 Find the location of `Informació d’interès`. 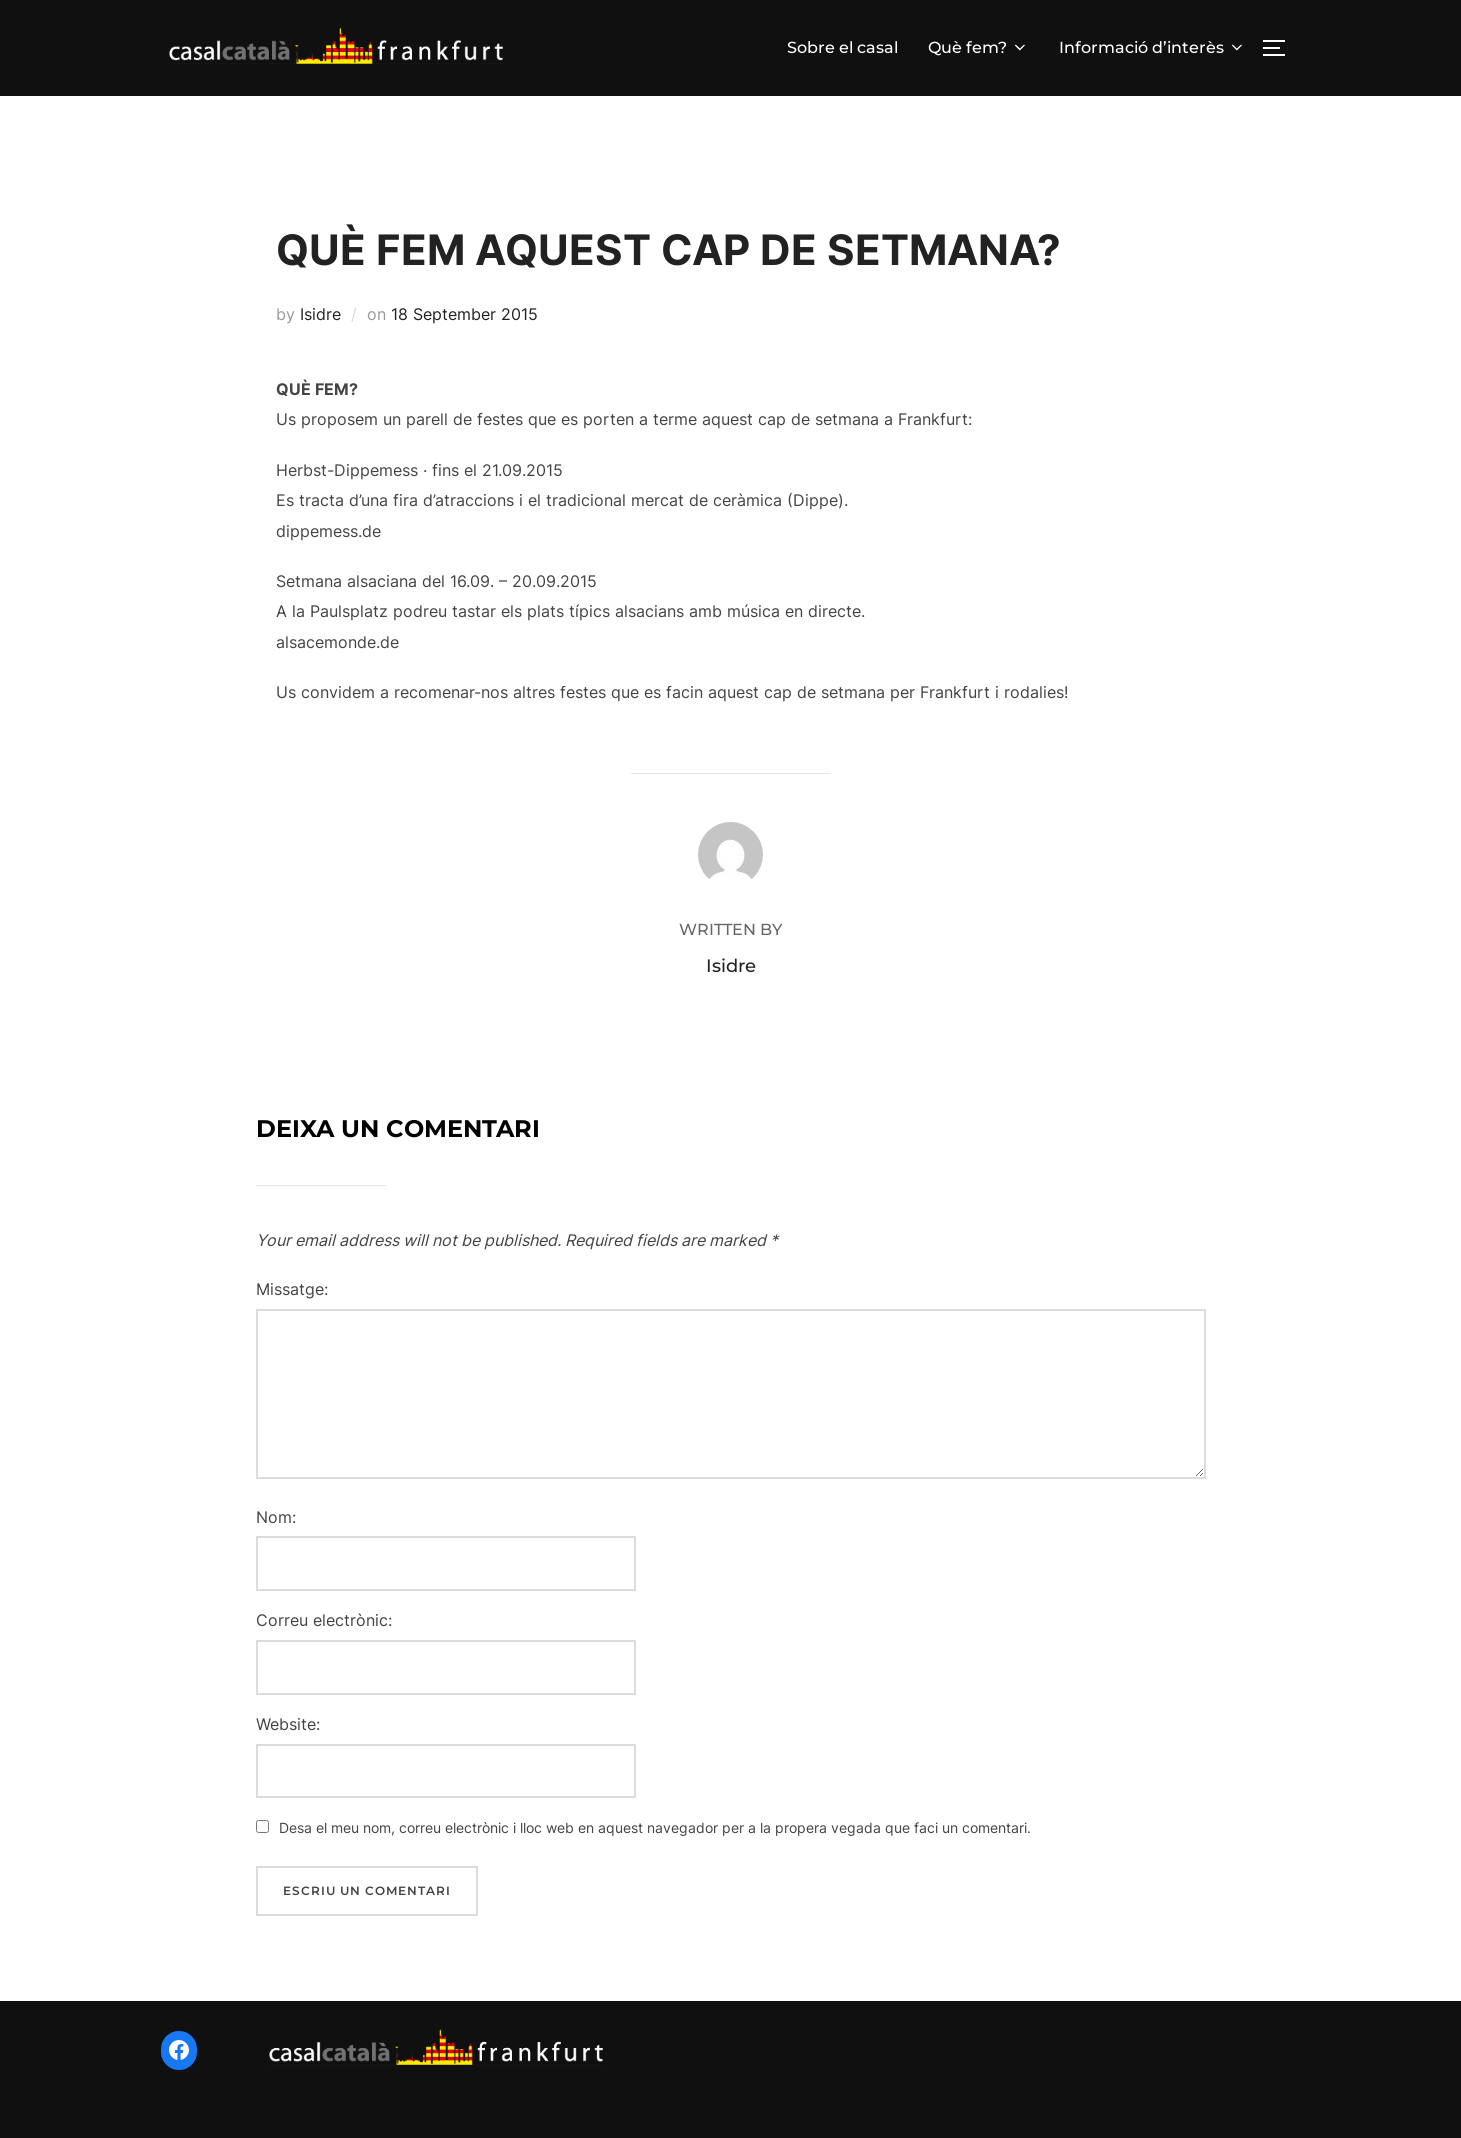

Informació d’interès is located at coordinates (1152, 47).